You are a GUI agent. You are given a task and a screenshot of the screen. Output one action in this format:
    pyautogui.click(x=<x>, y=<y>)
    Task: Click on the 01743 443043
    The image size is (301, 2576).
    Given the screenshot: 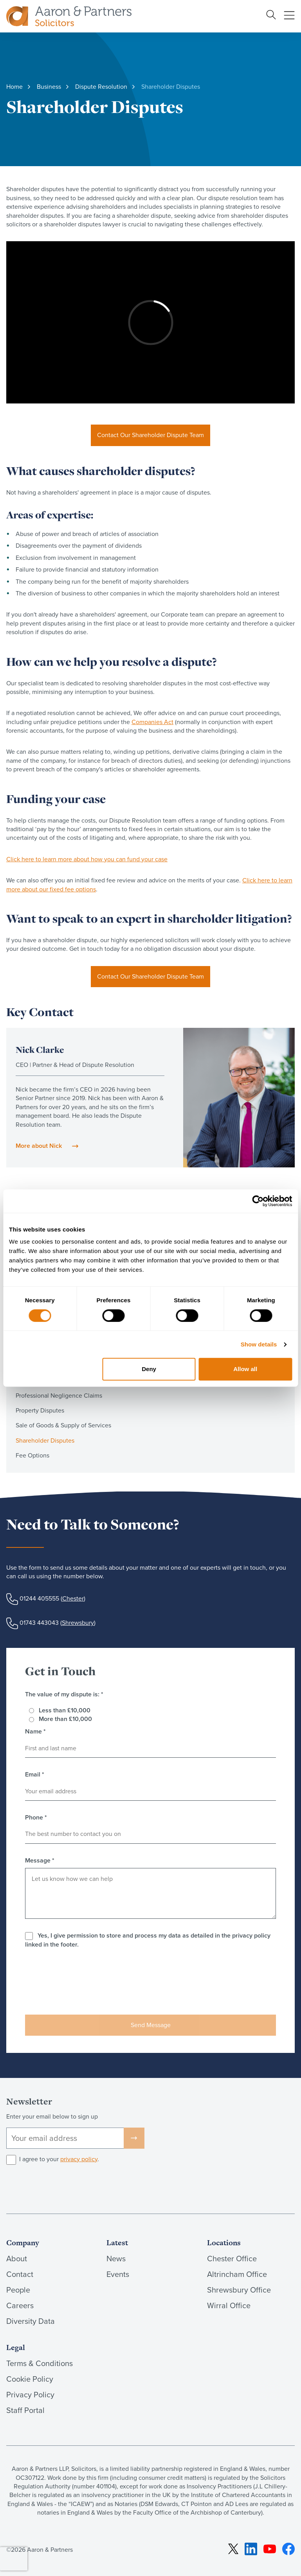 What is the action you would take?
    pyautogui.click(x=39, y=1622)
    